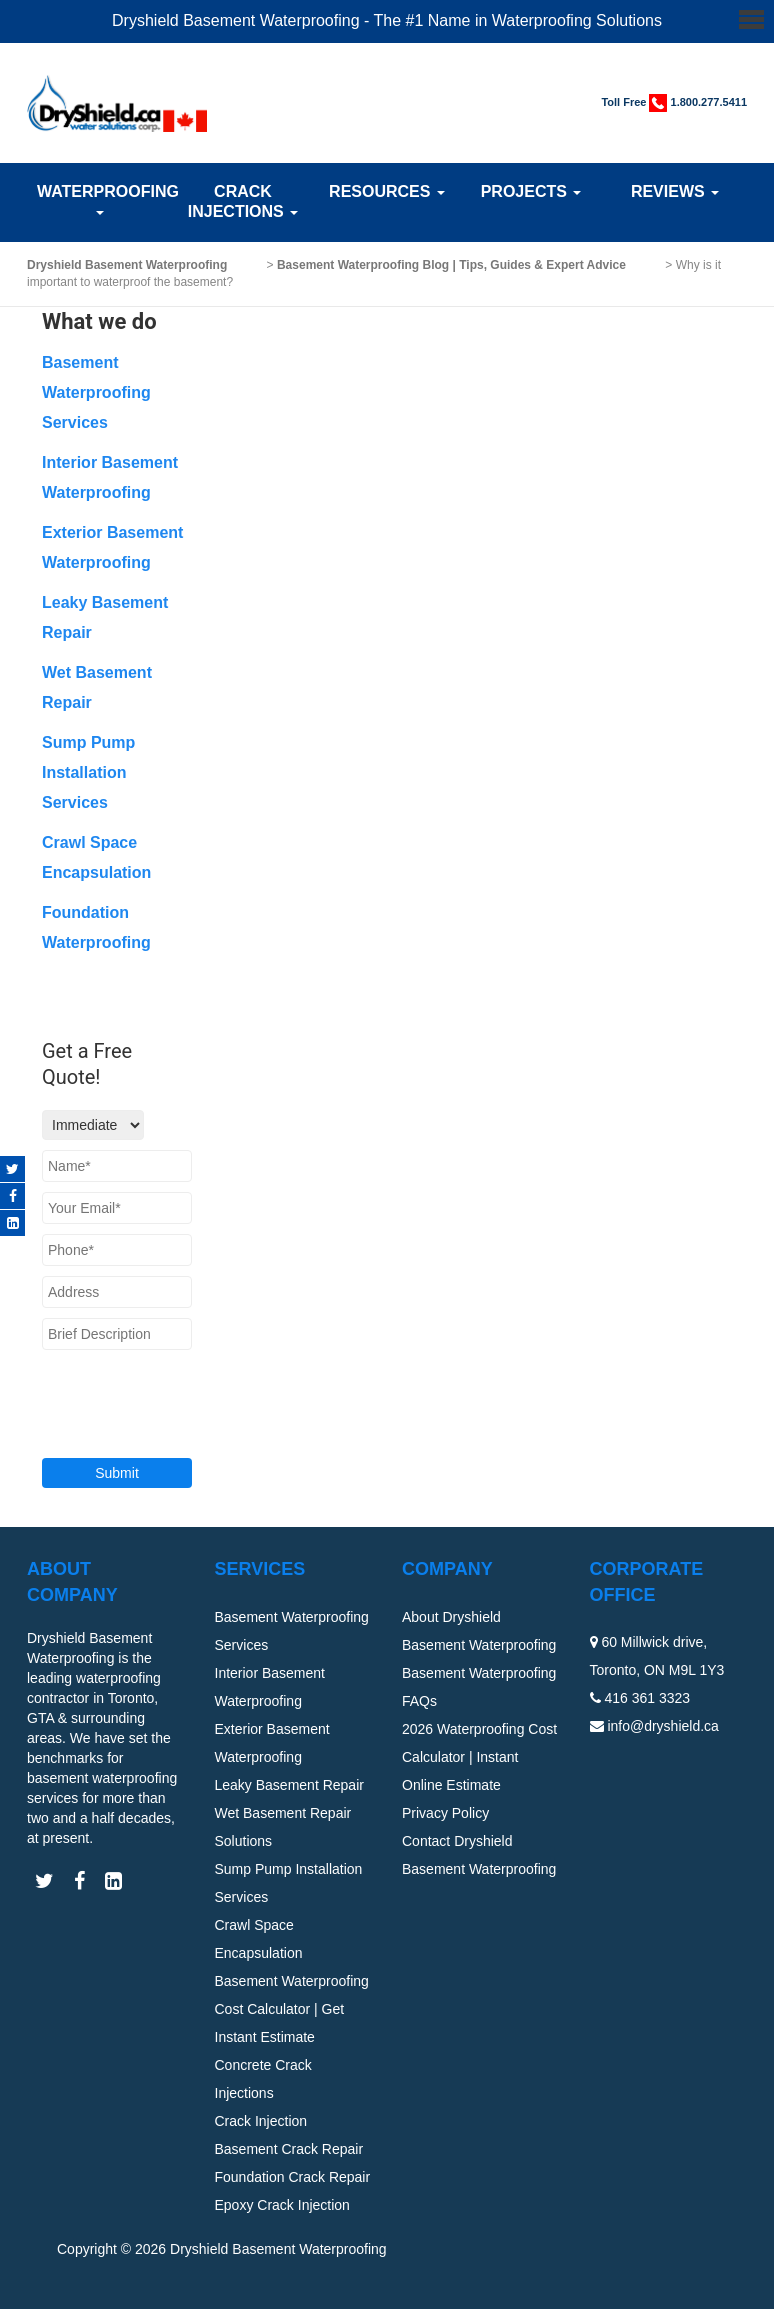 This screenshot has height=2309, width=774. What do you see at coordinates (289, 1785) in the screenshot?
I see `Leaky Basement Repair` at bounding box center [289, 1785].